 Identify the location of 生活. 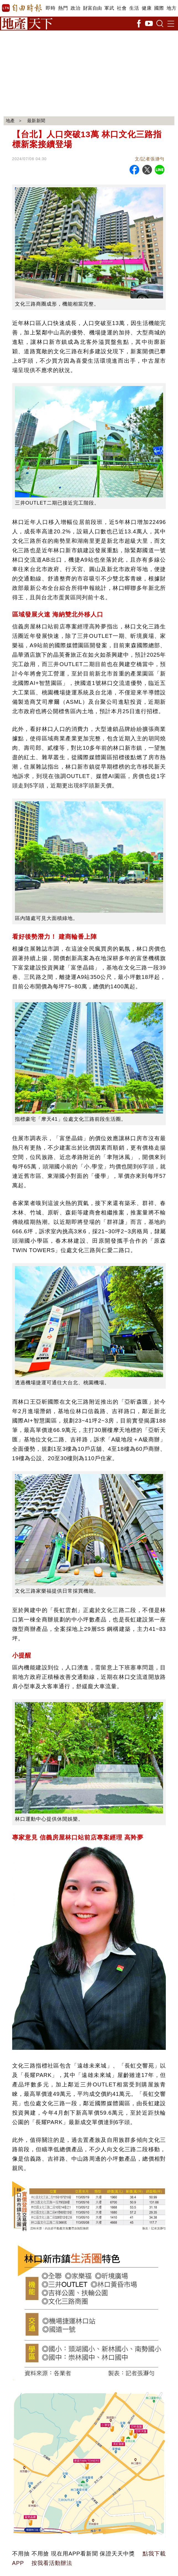
(134, 8).